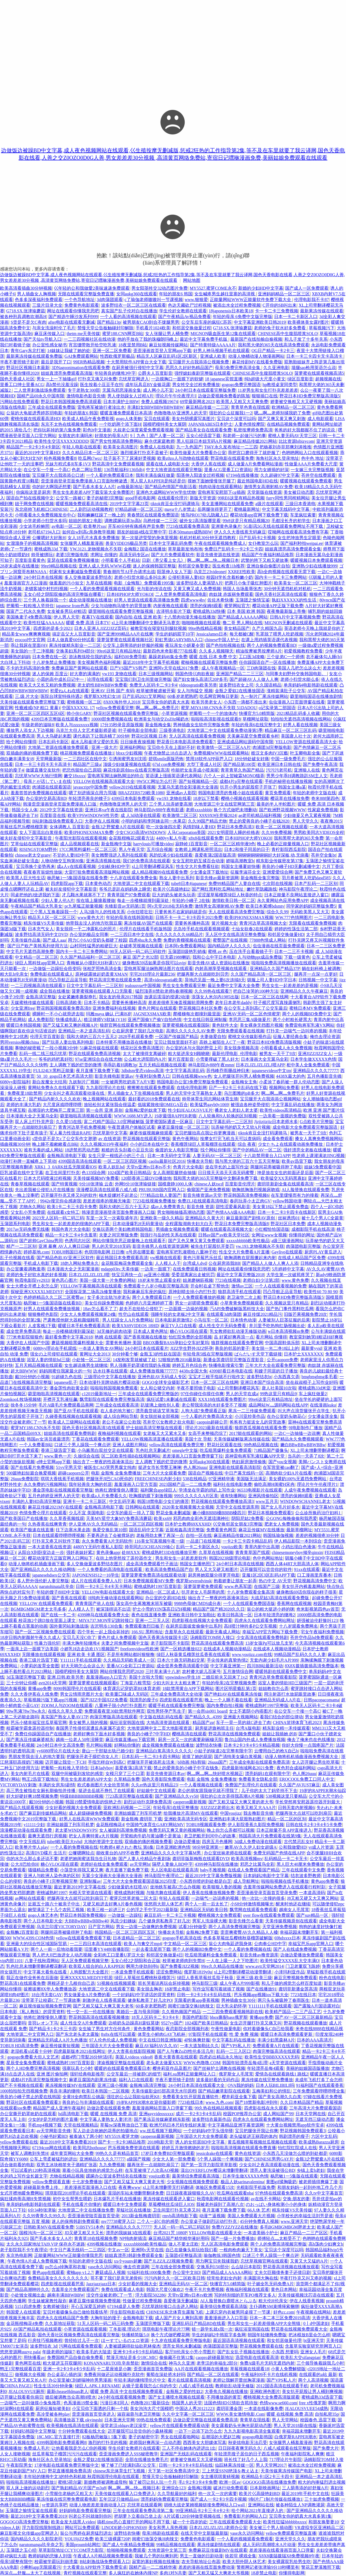 This screenshot has width=346, height=2576. I want to click on 老板用劲太爽了再深一点, so click(160, 1535).